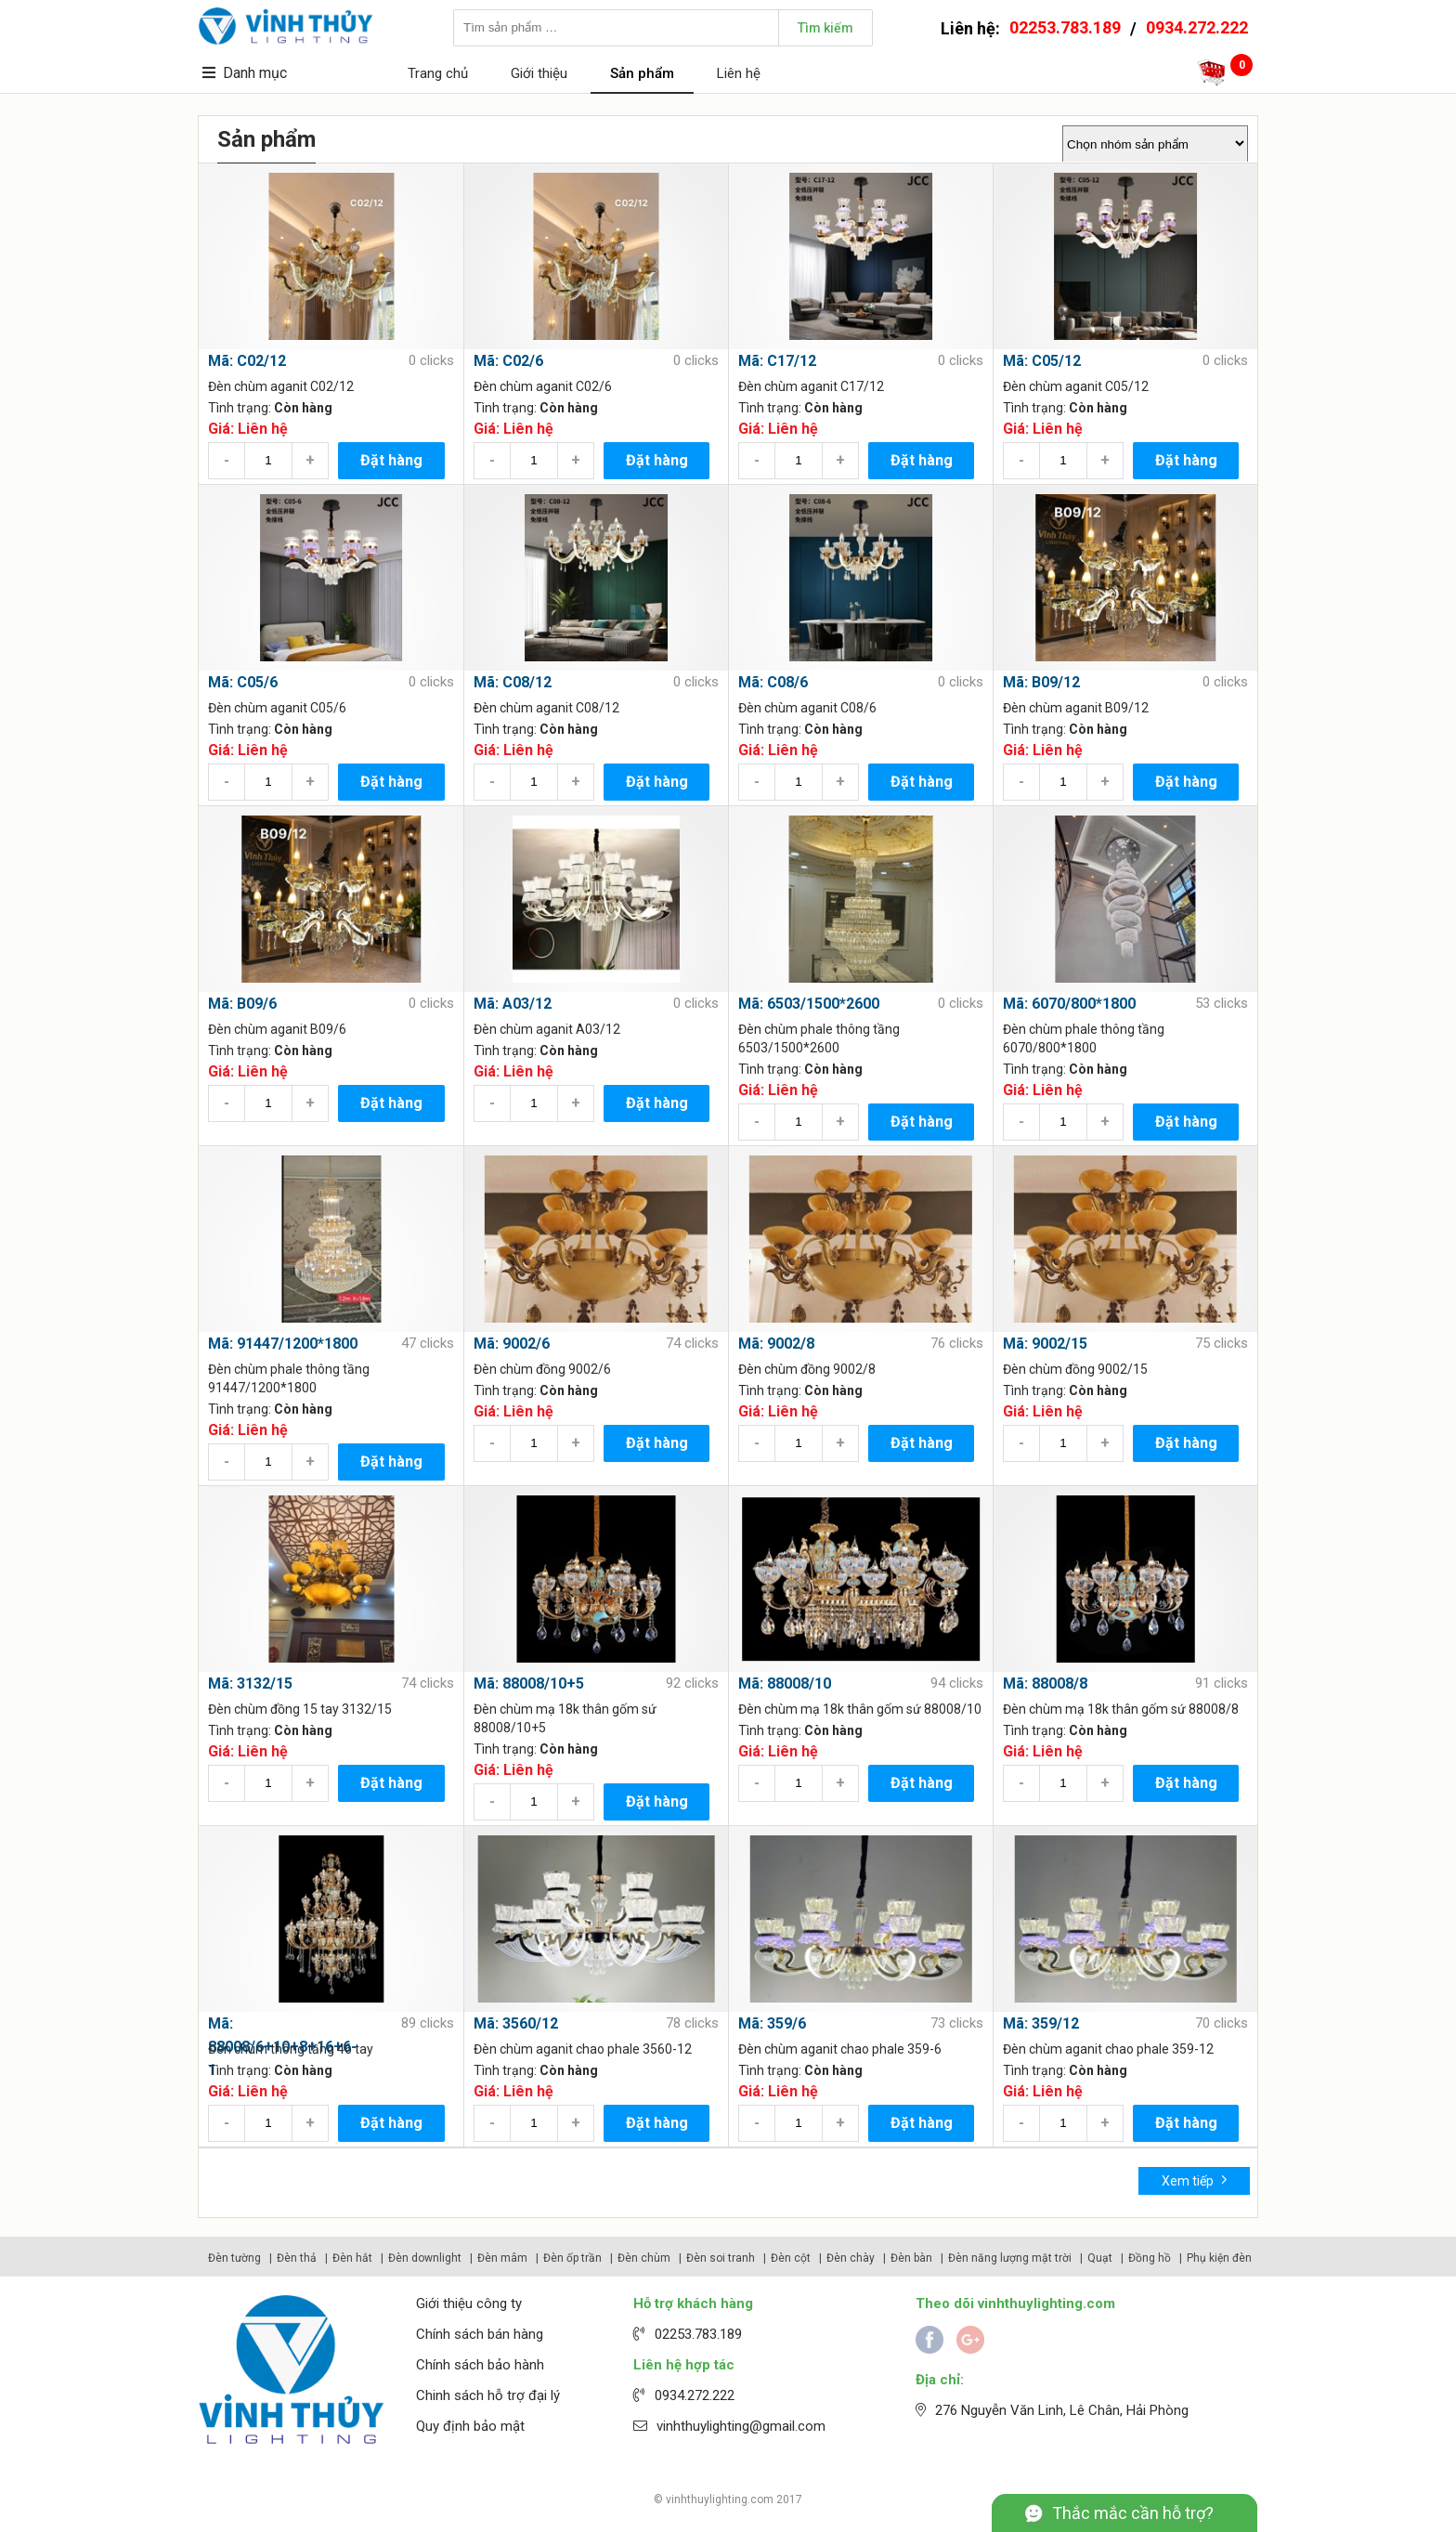 This screenshot has width=1456, height=2532. What do you see at coordinates (1197, 27) in the screenshot?
I see `0934.272.222` at bounding box center [1197, 27].